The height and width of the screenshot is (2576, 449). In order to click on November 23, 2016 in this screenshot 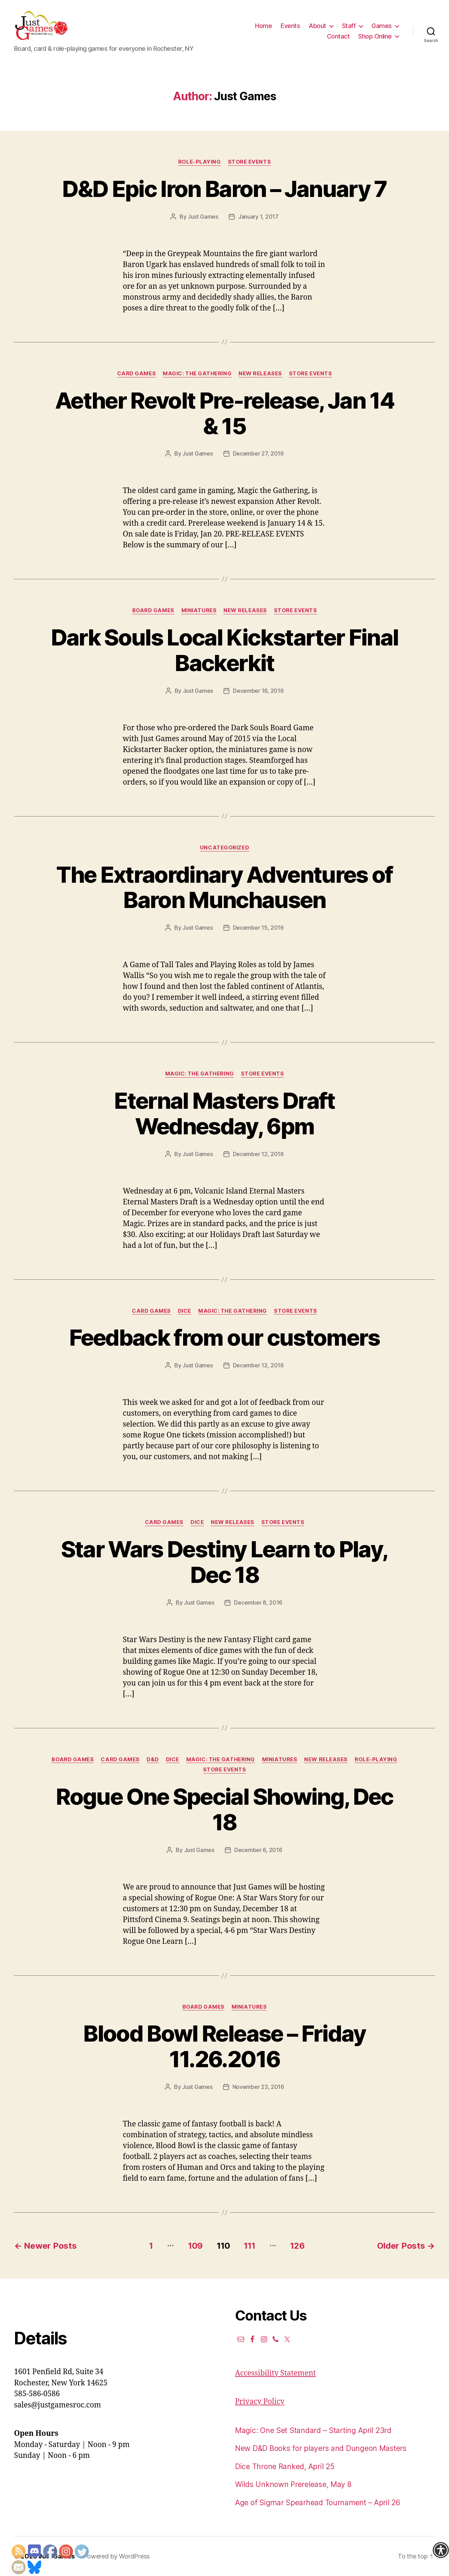, I will do `click(258, 2086)`.